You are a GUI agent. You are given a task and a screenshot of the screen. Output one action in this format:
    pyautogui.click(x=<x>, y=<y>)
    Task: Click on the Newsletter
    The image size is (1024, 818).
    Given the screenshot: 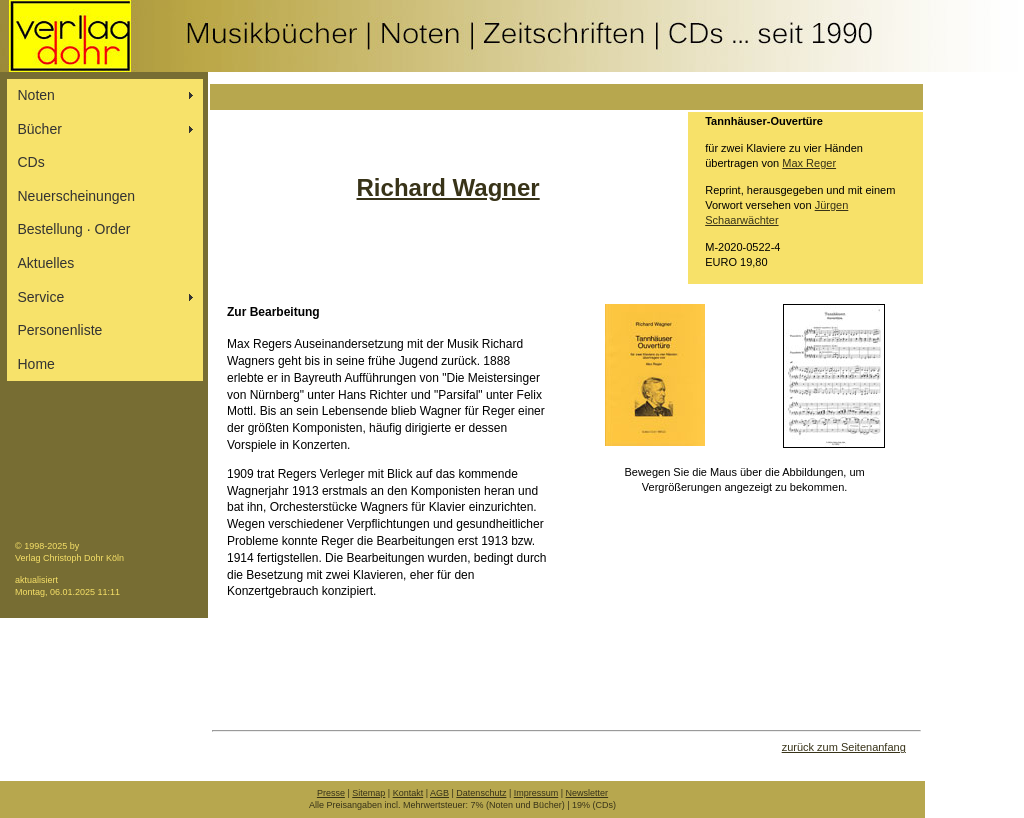 What is the action you would take?
    pyautogui.click(x=587, y=793)
    